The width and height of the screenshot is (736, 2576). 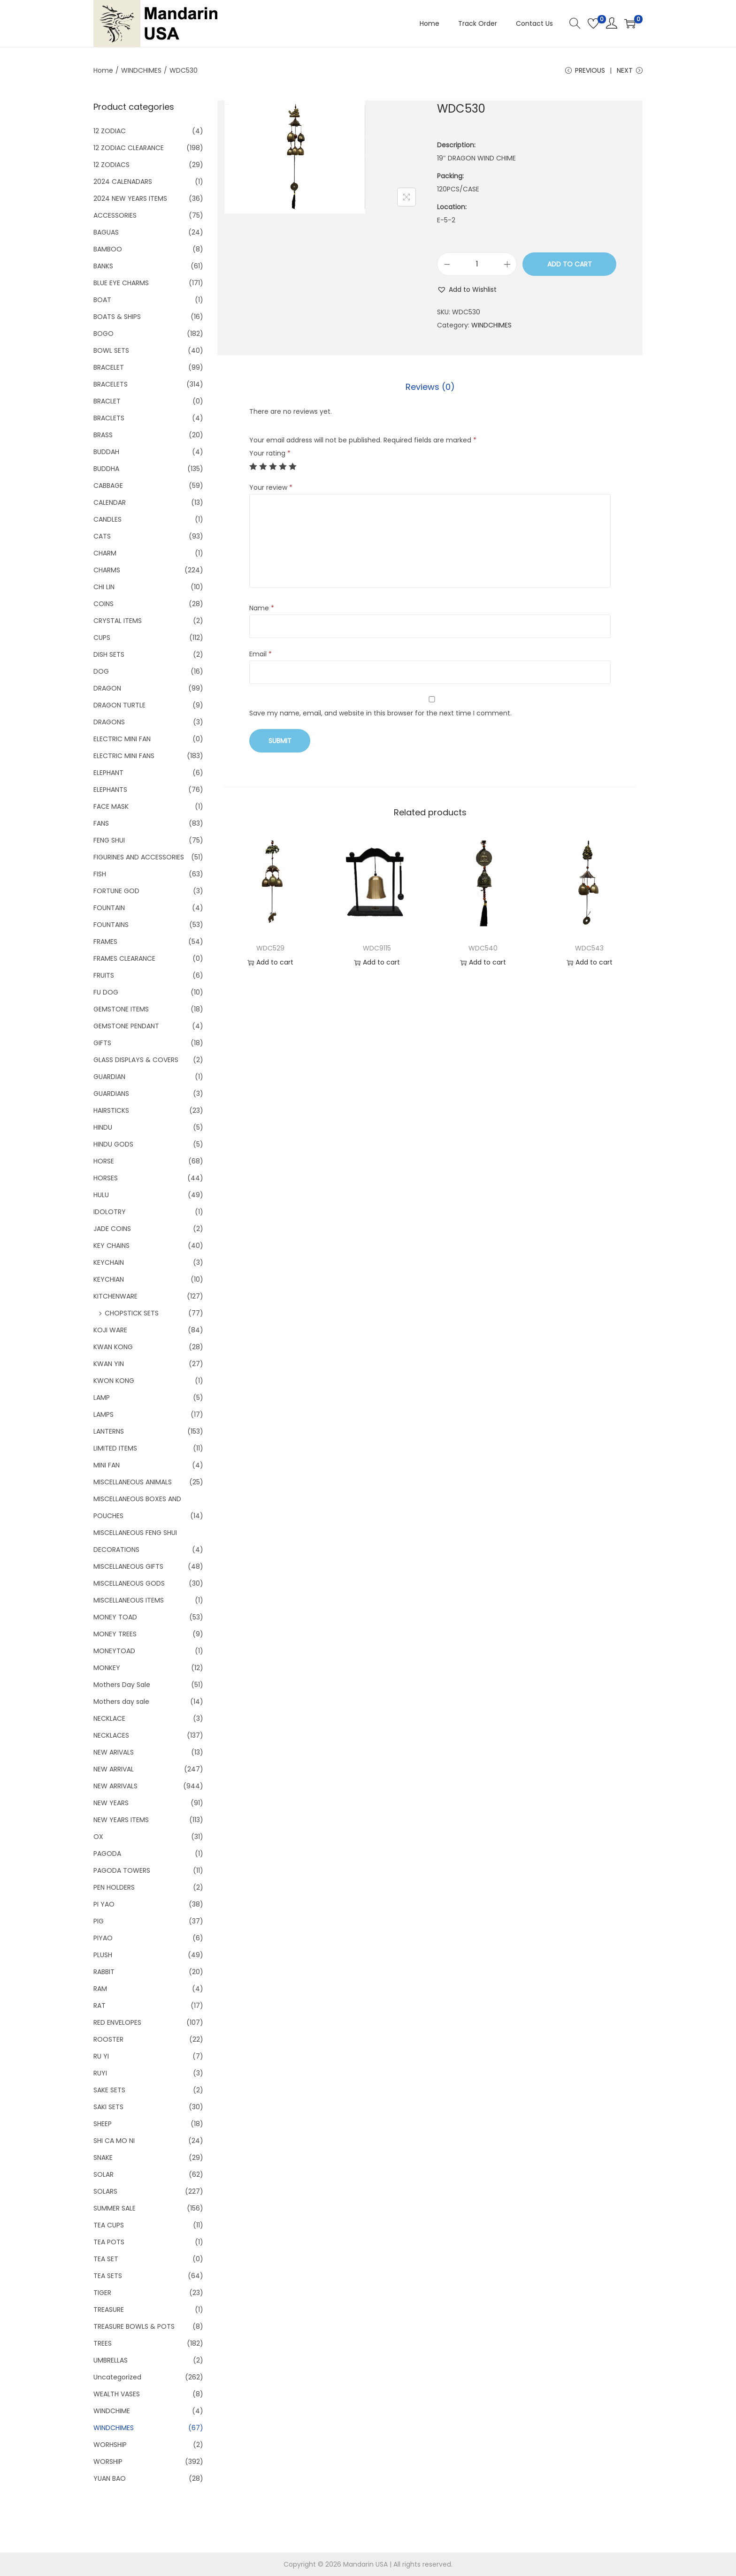 I want to click on HINDU GODS, so click(x=113, y=1144).